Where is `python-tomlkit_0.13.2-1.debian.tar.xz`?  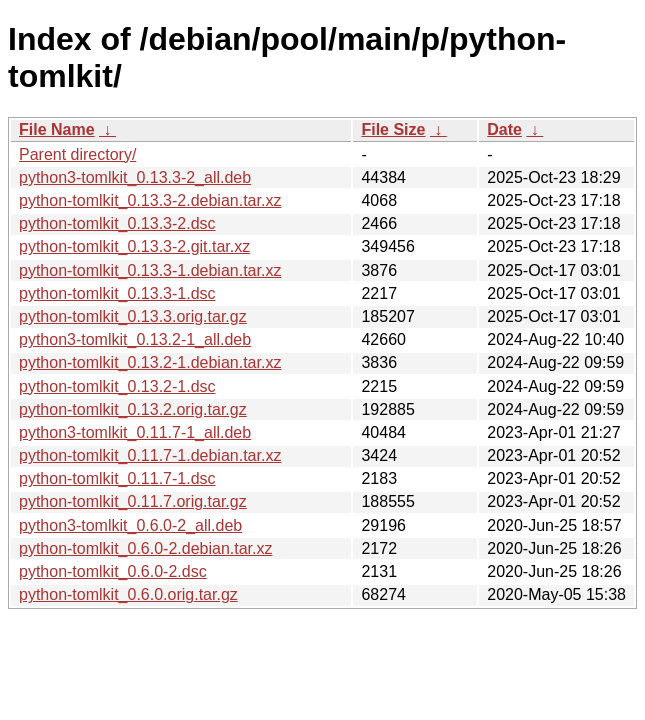 python-tomlkit_0.13.2-1.debian.tar.xz is located at coordinates (150, 362).